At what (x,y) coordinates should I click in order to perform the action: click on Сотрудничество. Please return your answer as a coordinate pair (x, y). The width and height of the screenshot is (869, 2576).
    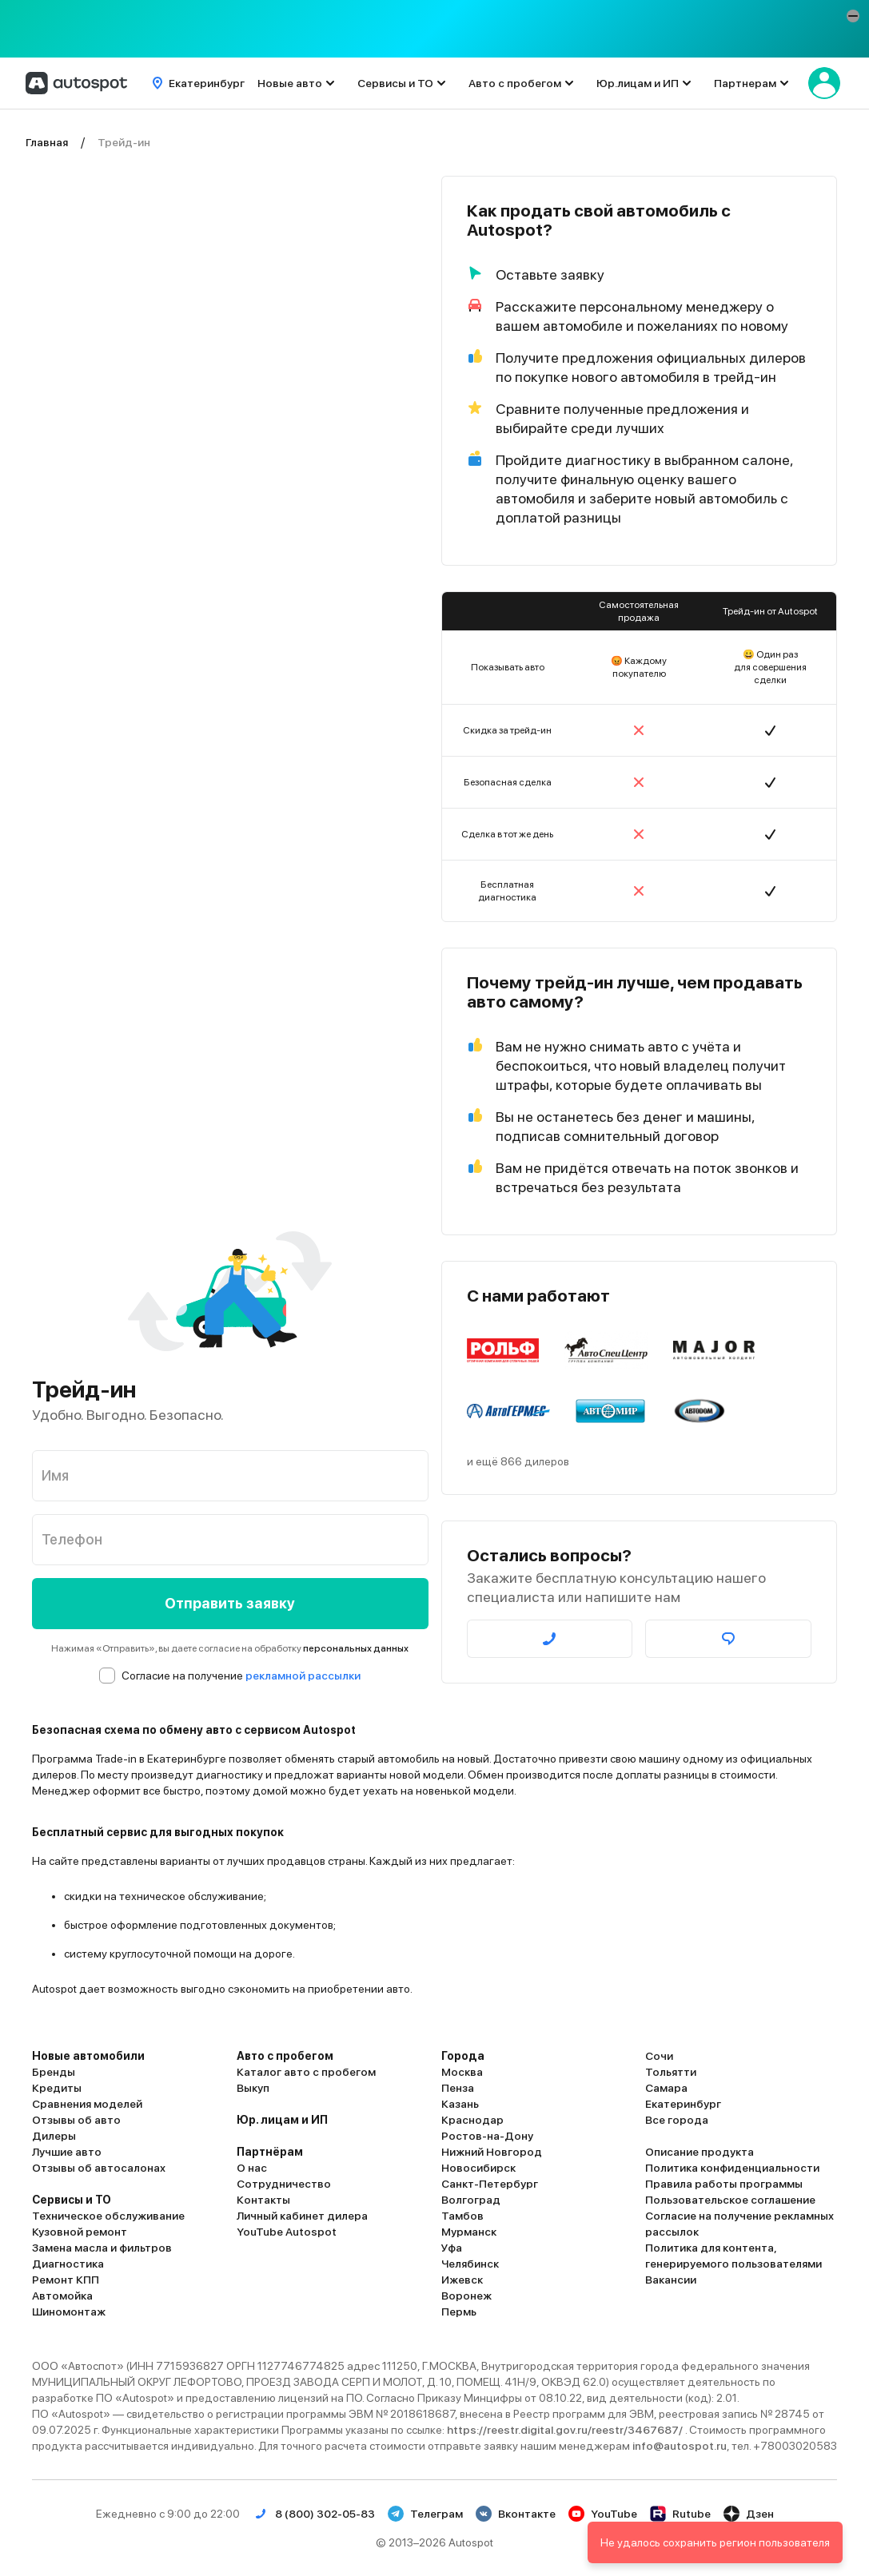
    Looking at the image, I should click on (284, 2183).